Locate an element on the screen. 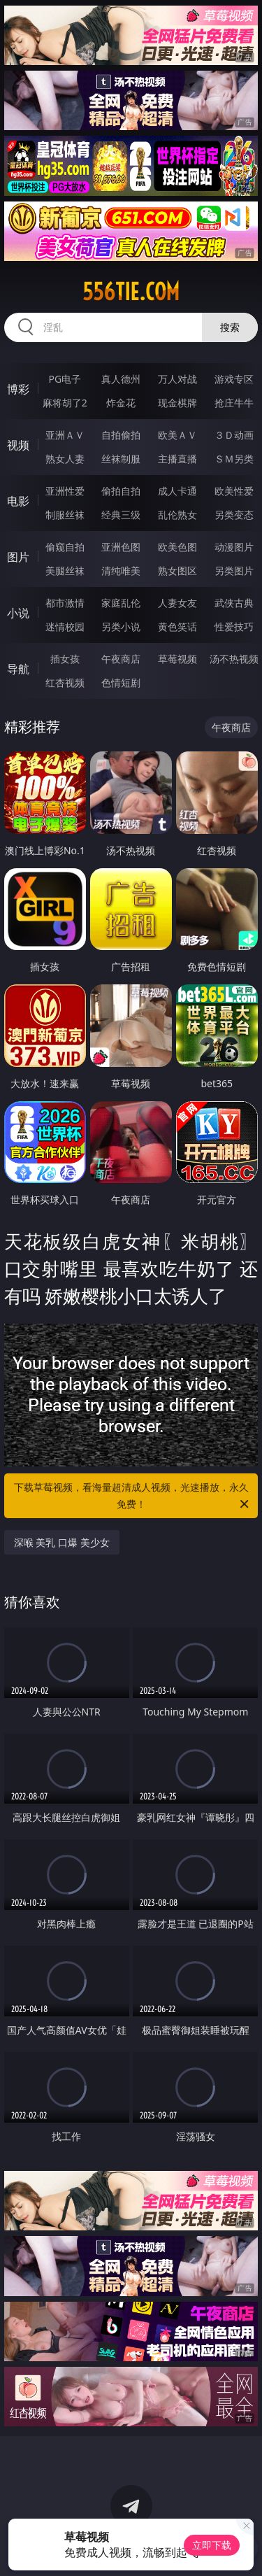 Image resolution: width=262 pixels, height=2576 pixels. 清纯唯美 is located at coordinates (120, 570).